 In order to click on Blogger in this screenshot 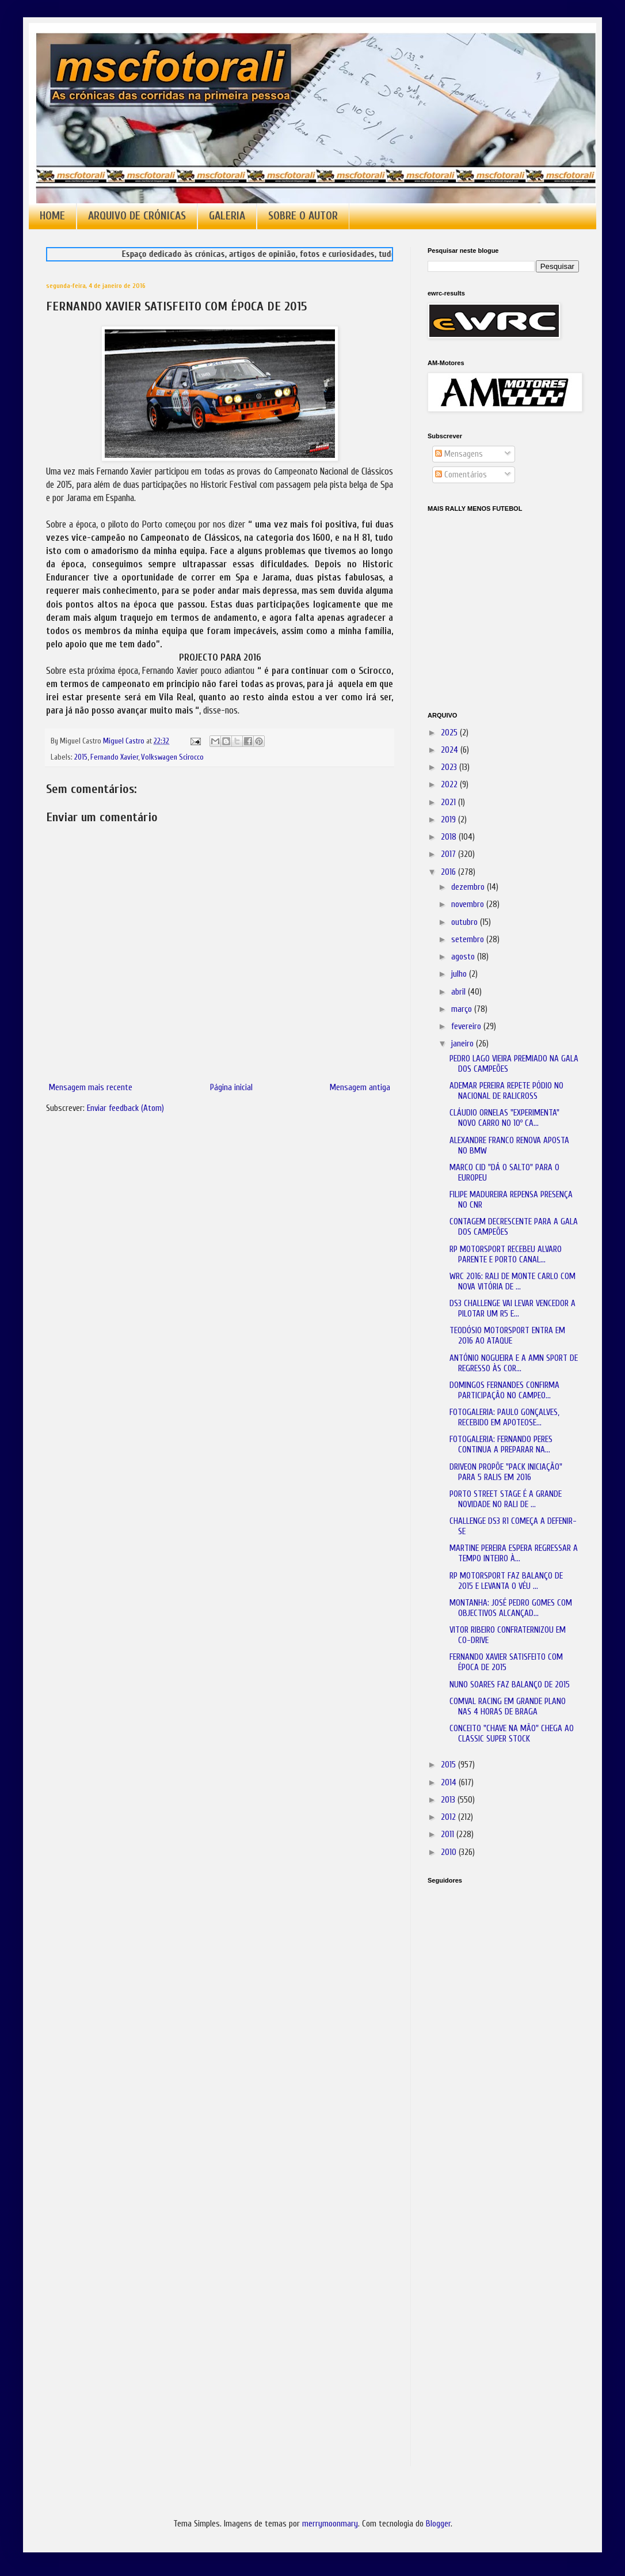, I will do `click(438, 2524)`.